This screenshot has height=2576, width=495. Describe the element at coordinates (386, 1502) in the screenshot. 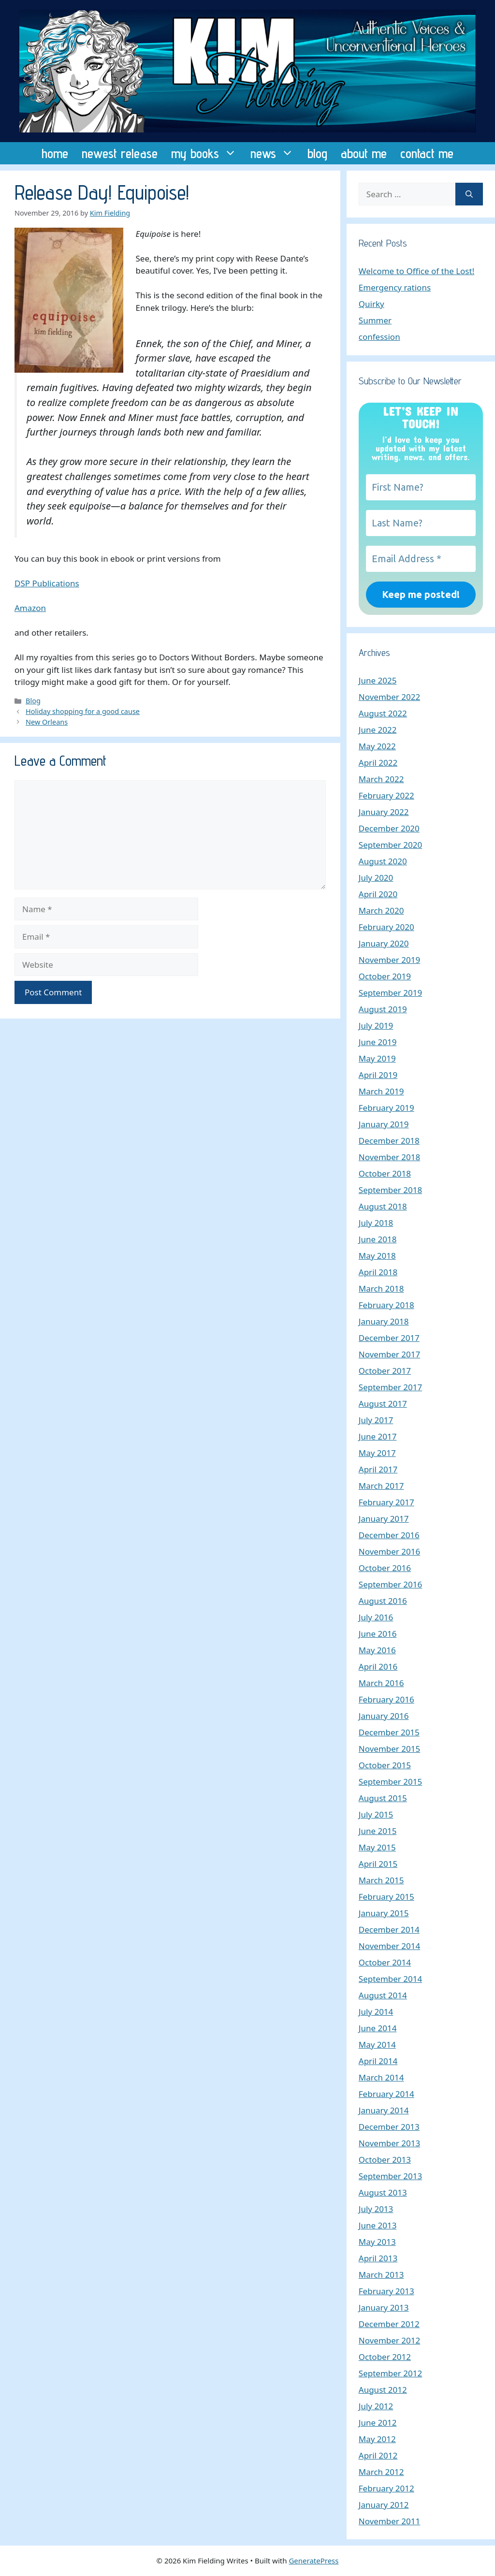

I see `February 2017` at that location.